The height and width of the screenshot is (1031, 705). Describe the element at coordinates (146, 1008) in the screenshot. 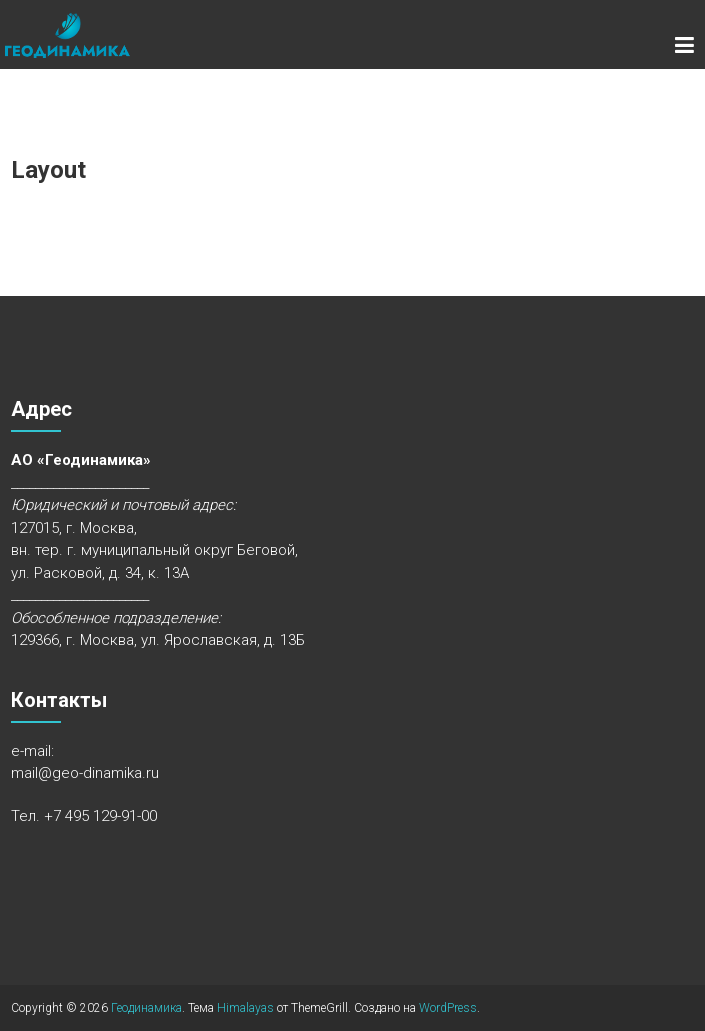

I see `Геодинамика` at that location.